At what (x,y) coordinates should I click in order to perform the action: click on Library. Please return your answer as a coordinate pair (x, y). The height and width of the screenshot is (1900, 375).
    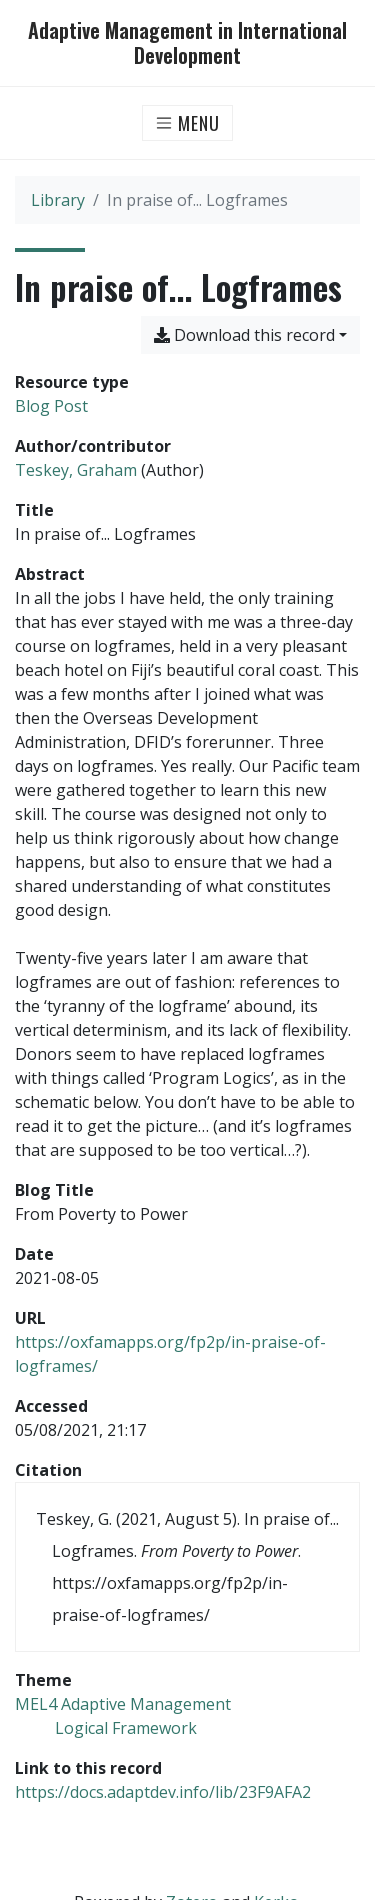
    Looking at the image, I should click on (58, 200).